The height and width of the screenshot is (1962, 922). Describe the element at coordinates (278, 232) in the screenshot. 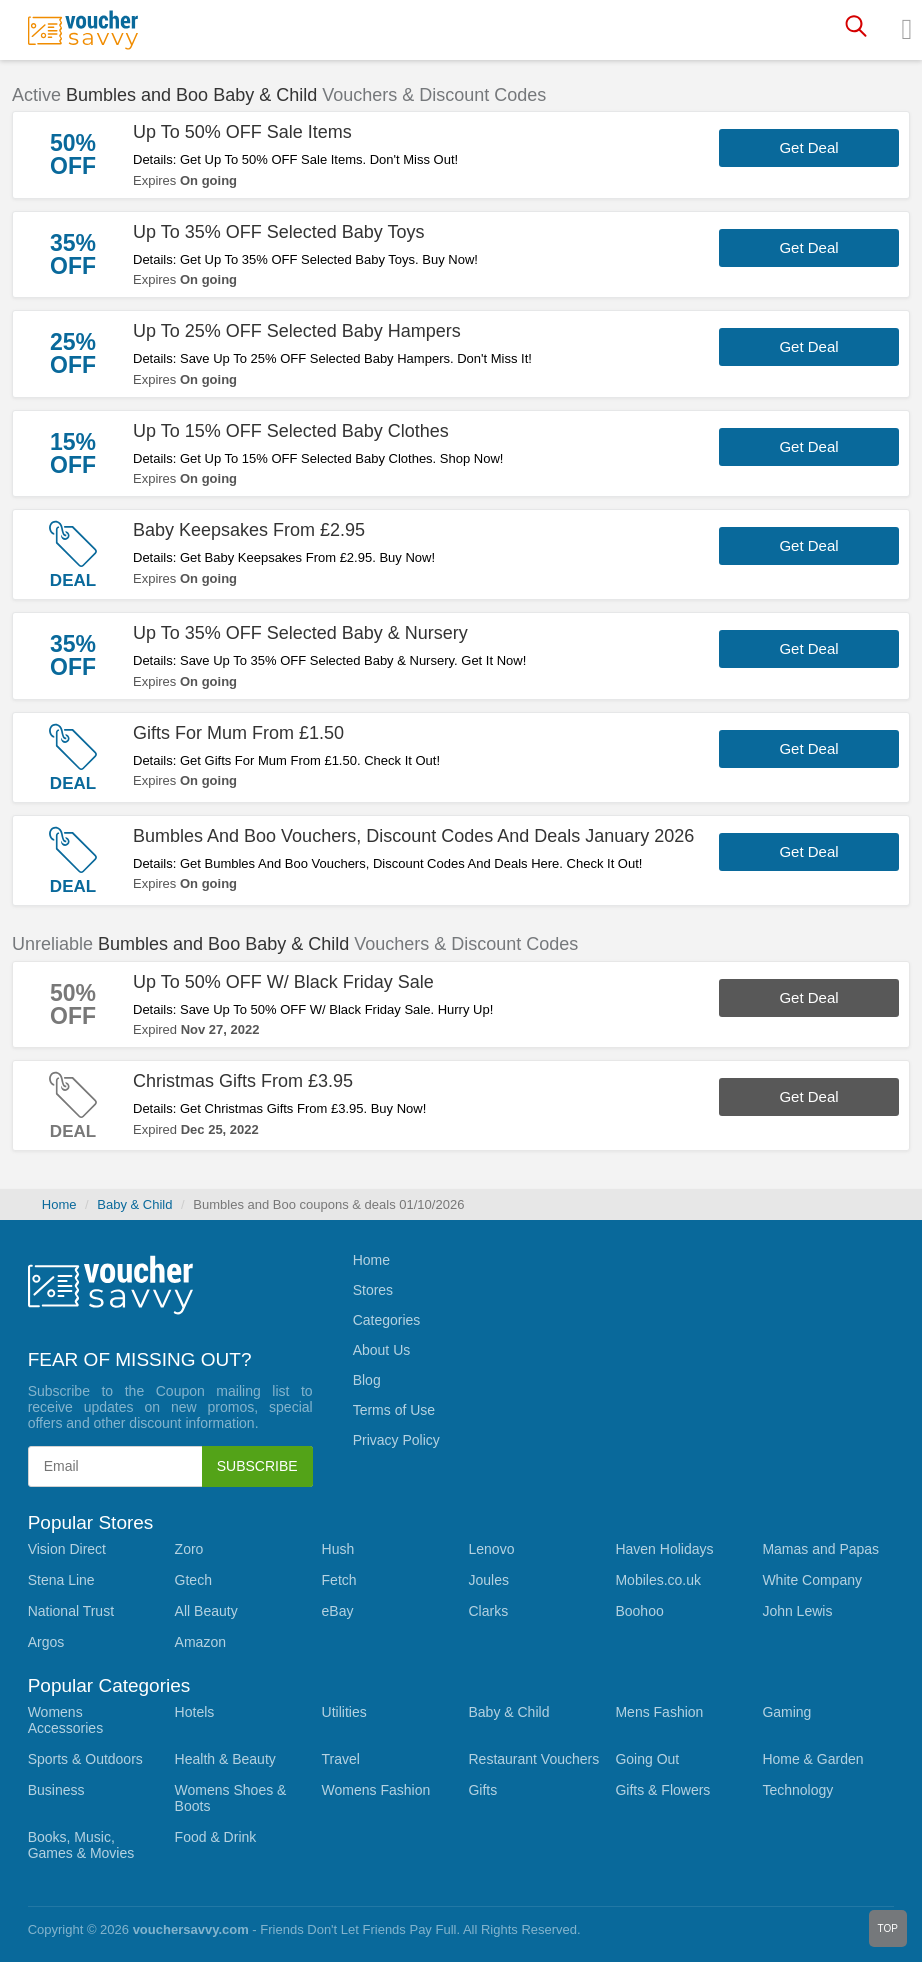

I see `Up To 35% OFF Selected Baby Toys` at that location.